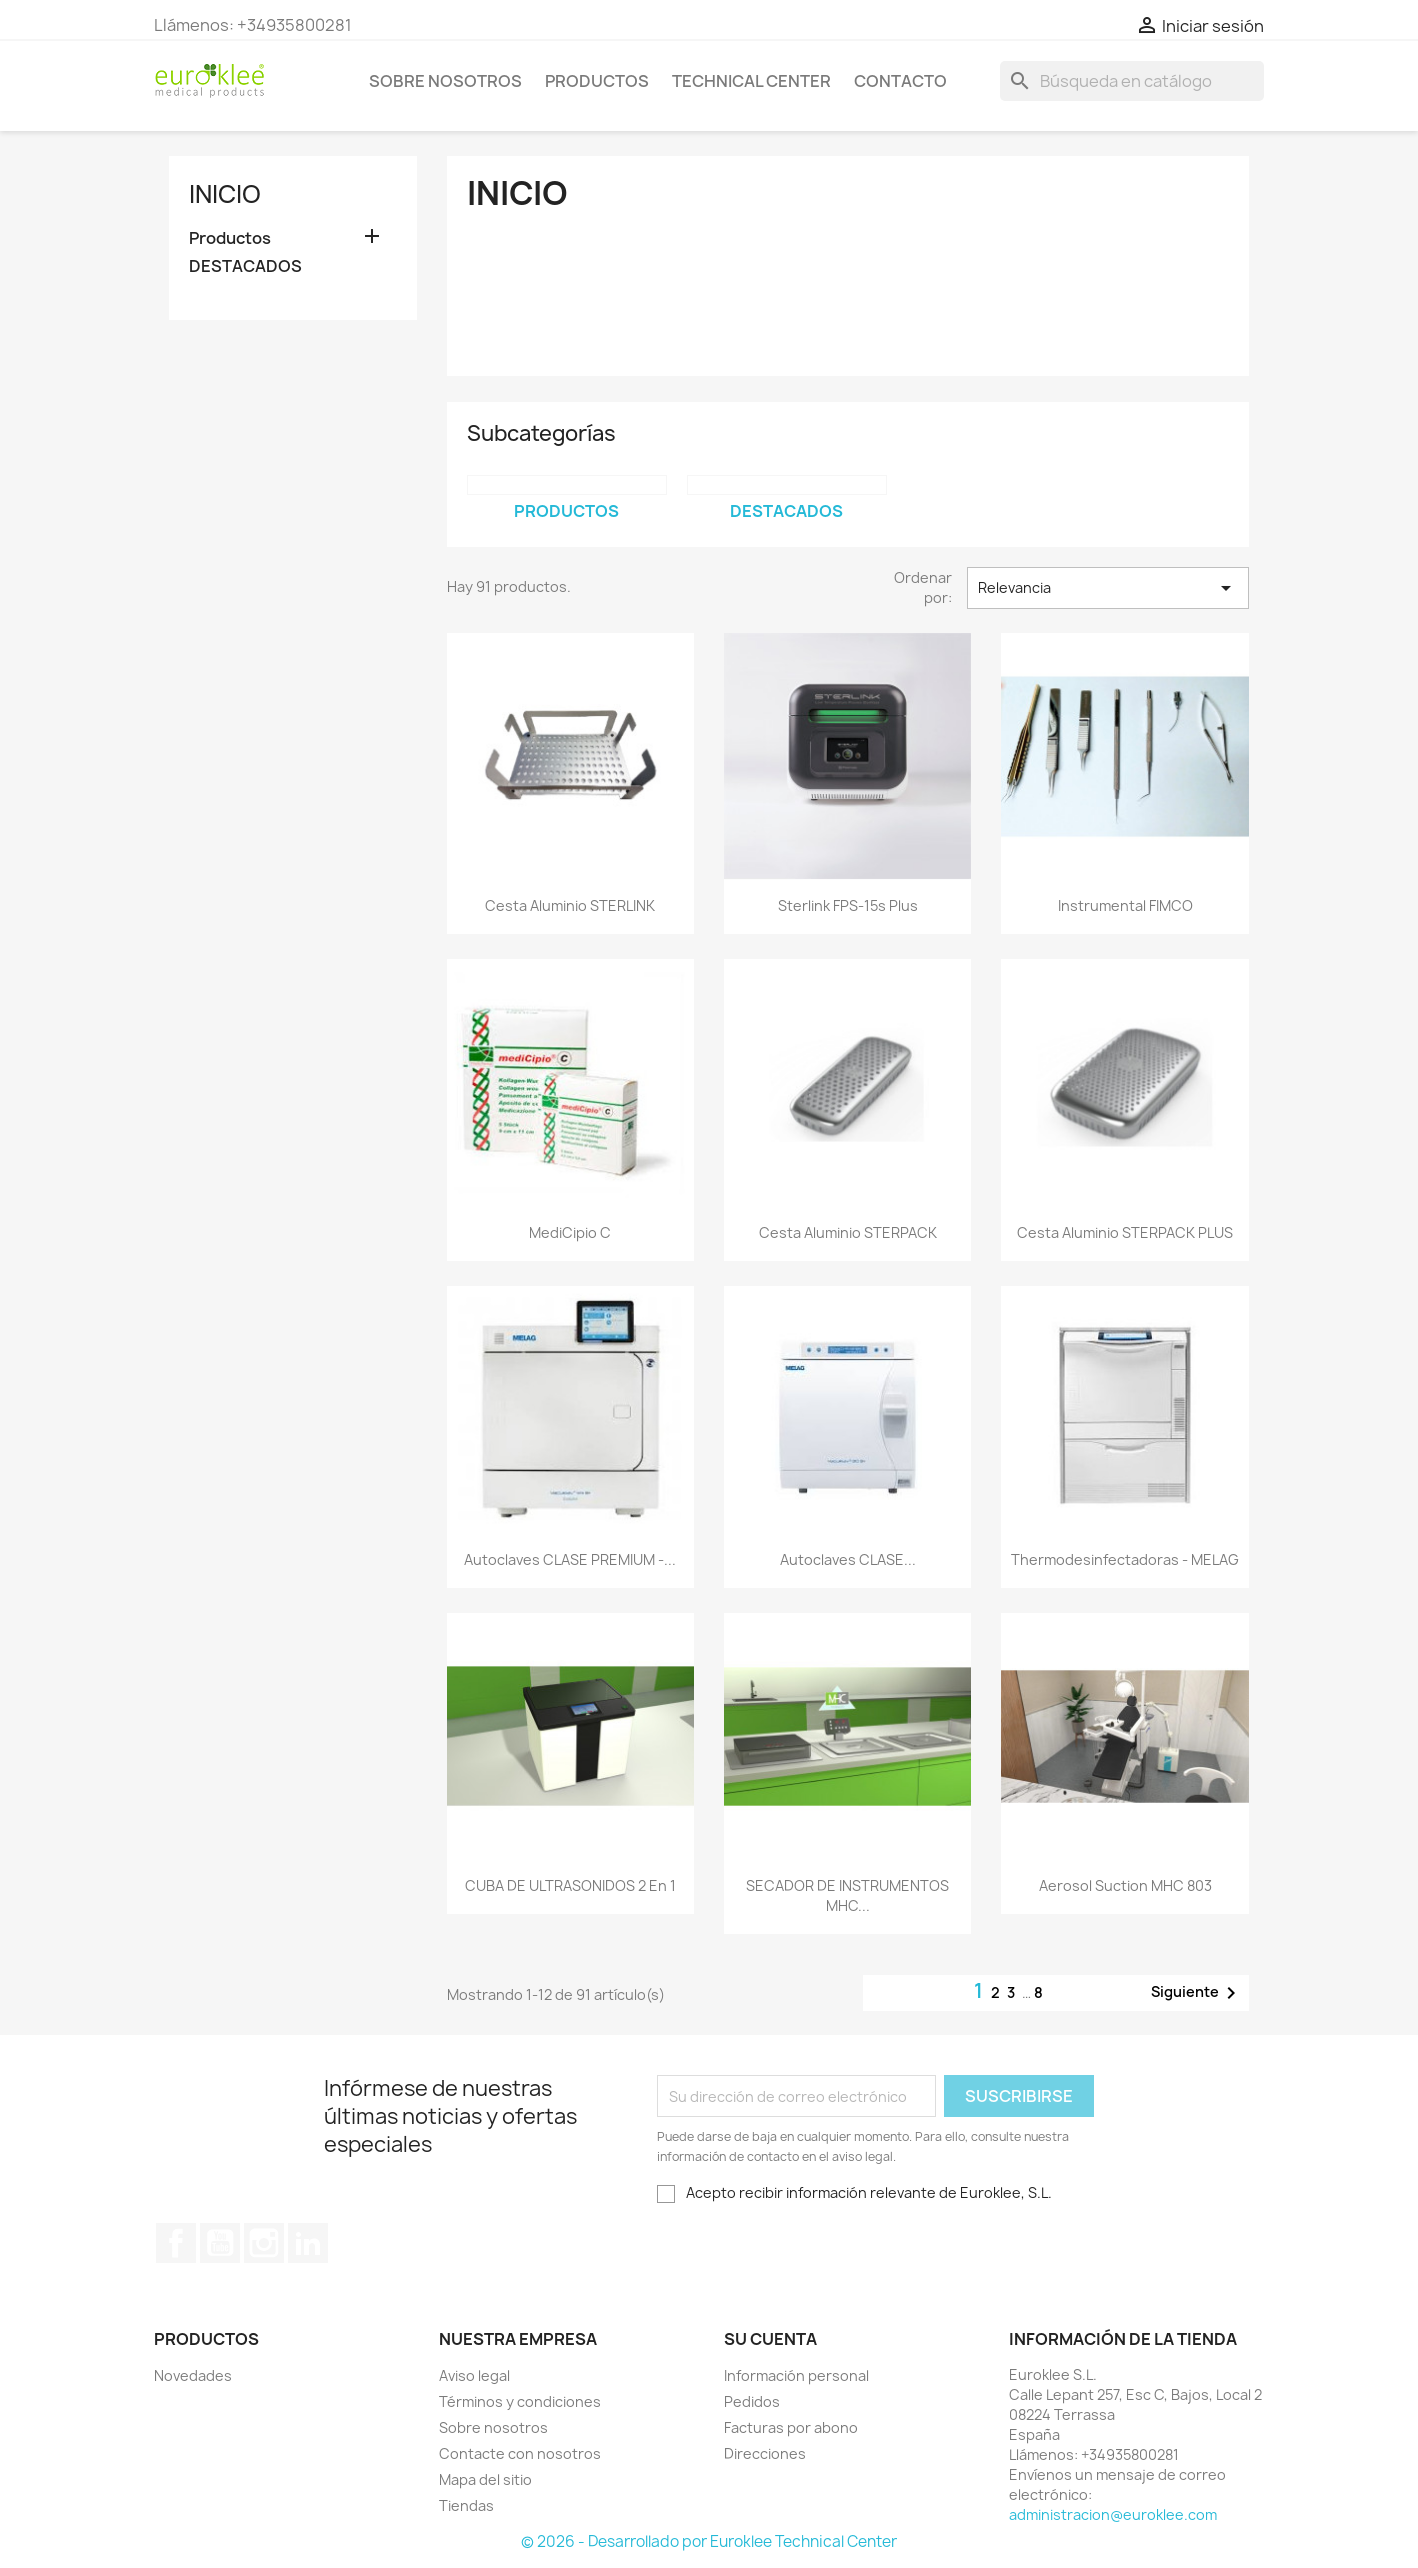 This screenshot has height=2568, width=1418. I want to click on Productos, so click(597, 81).